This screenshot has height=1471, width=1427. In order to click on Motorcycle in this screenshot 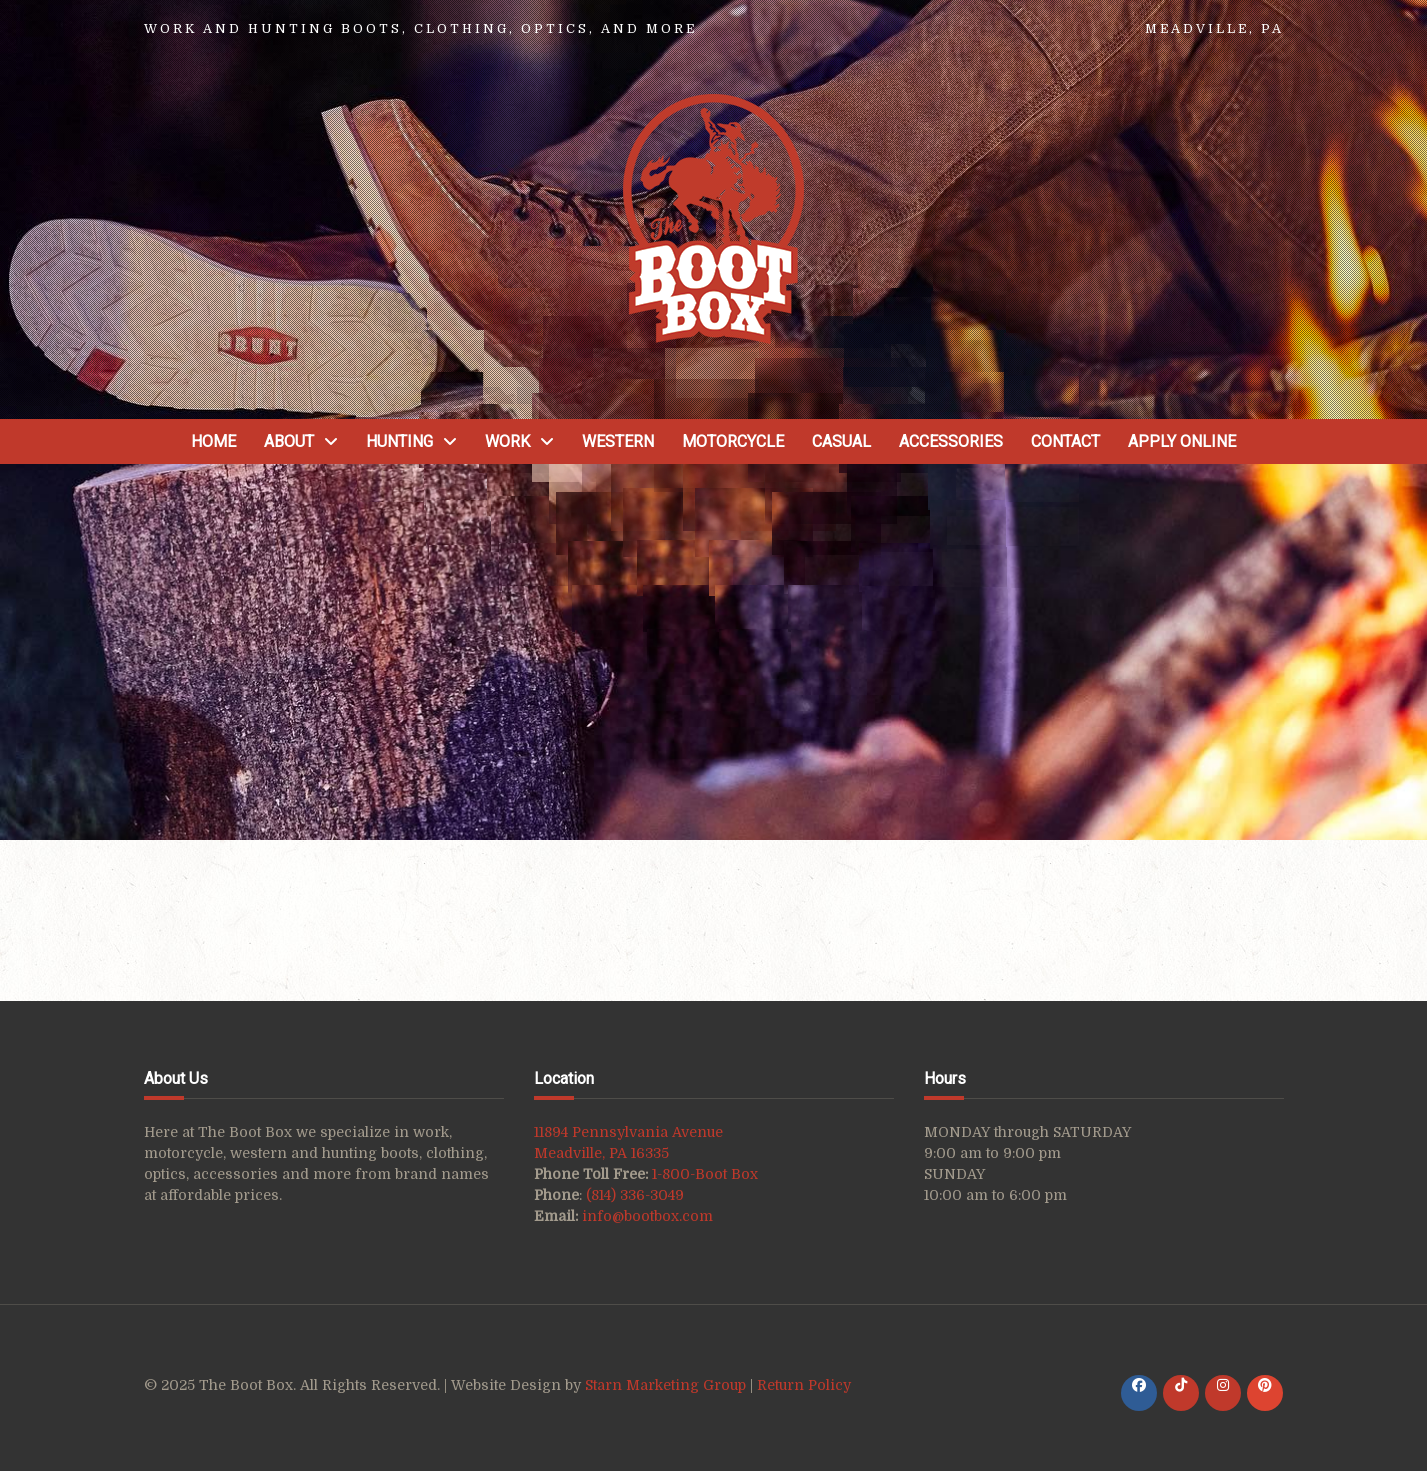, I will do `click(733, 441)`.